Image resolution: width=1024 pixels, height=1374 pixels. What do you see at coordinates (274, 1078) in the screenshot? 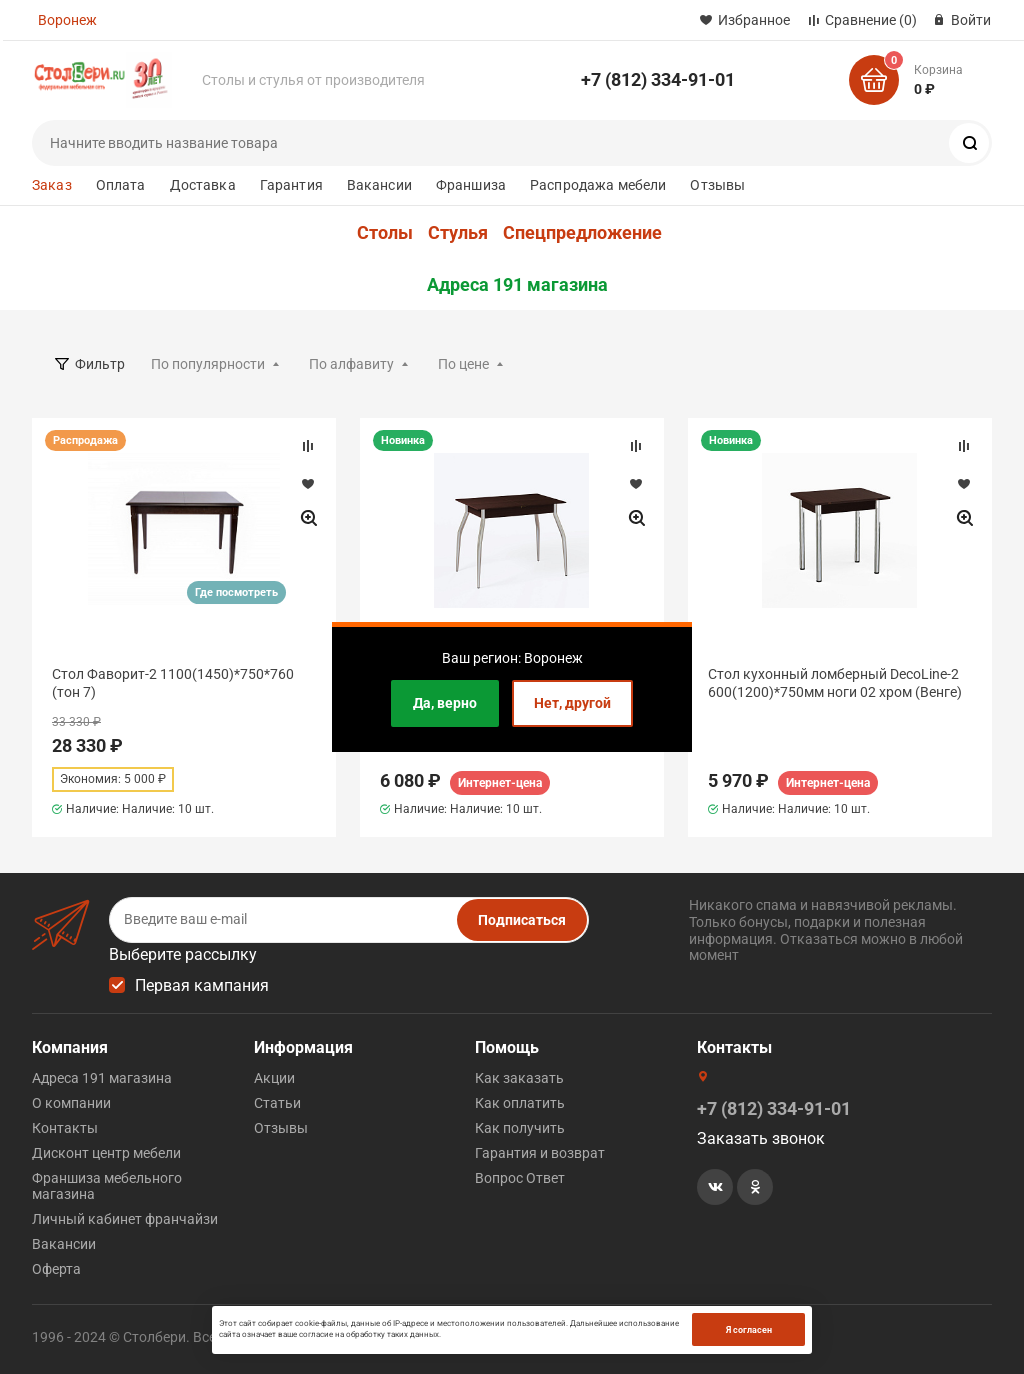
I see `Акции` at bounding box center [274, 1078].